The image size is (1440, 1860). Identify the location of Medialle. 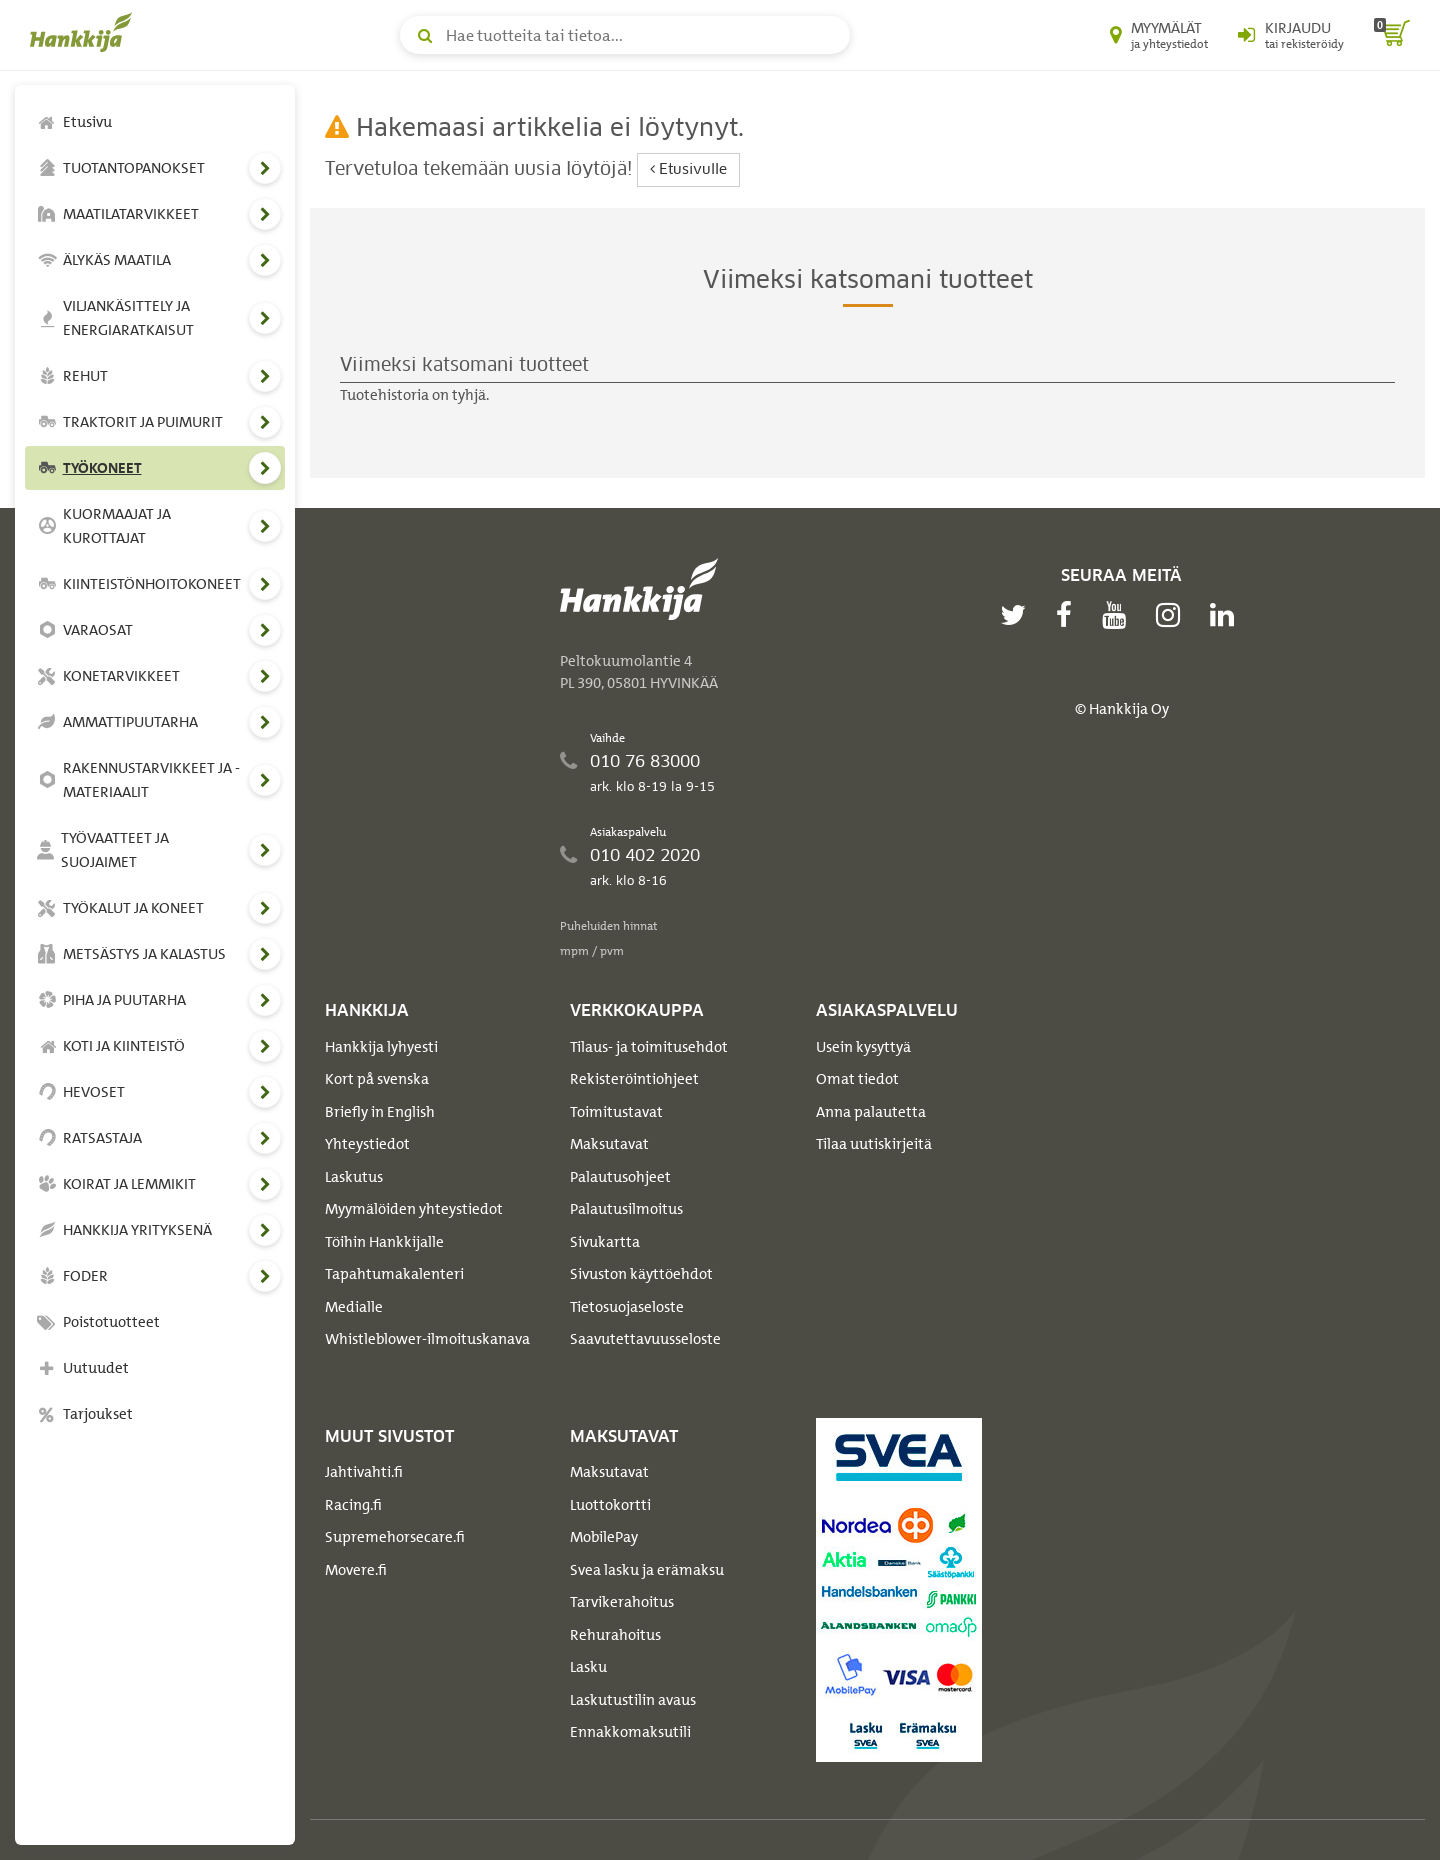
(354, 1307).